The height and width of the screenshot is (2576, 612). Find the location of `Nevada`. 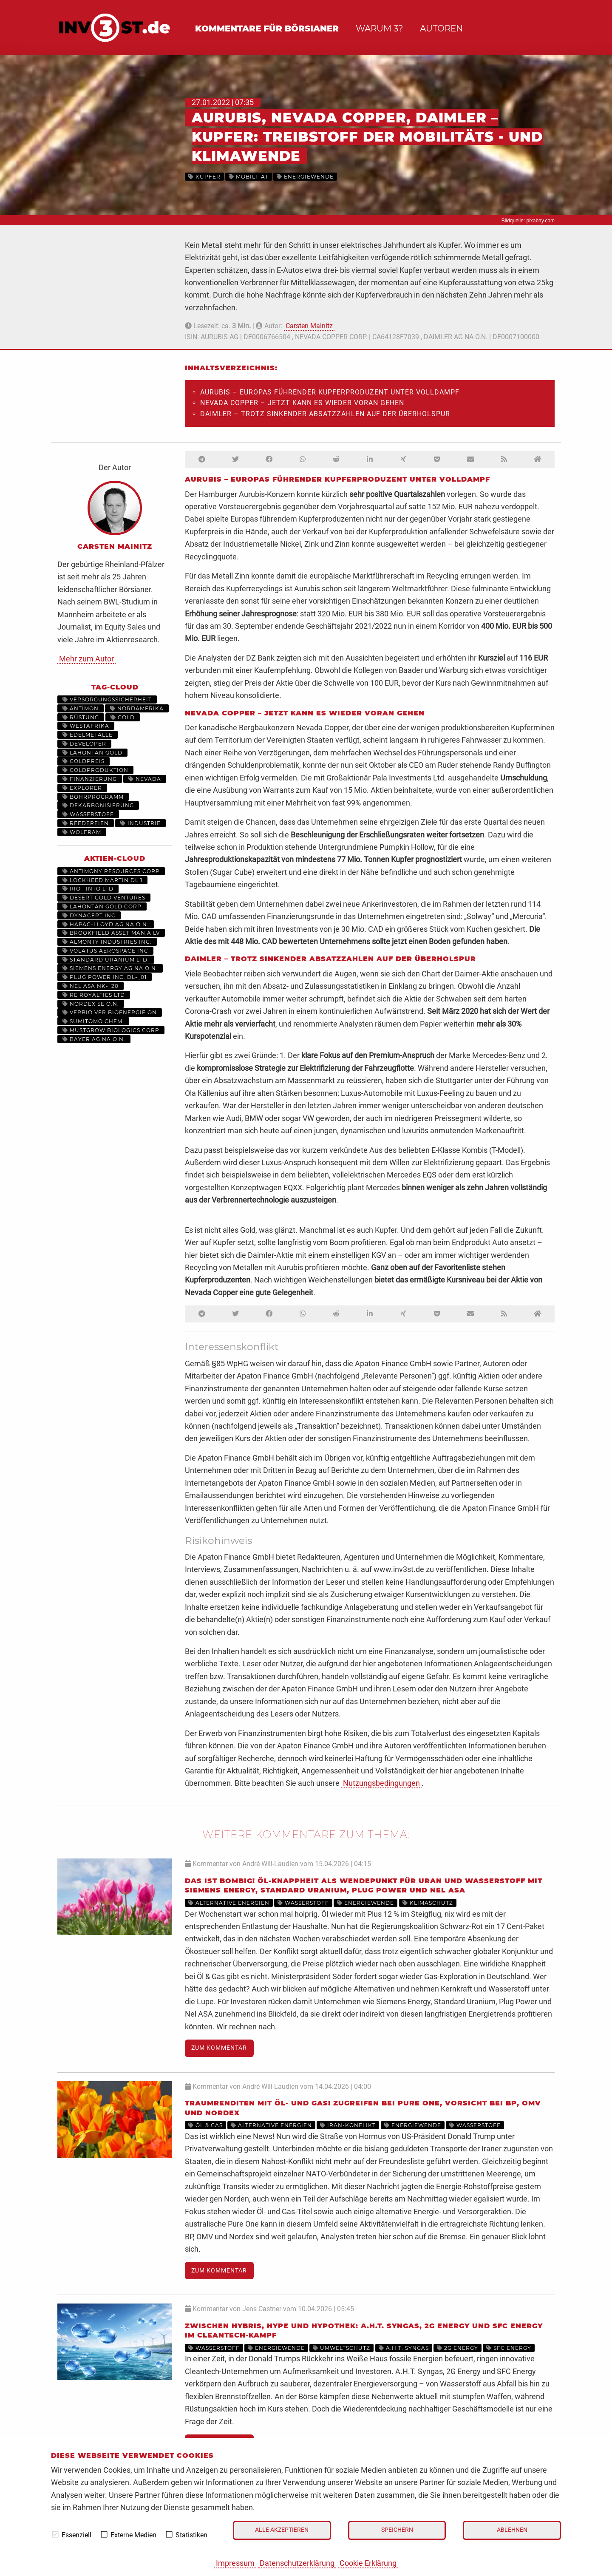

Nevada is located at coordinates (144, 779).